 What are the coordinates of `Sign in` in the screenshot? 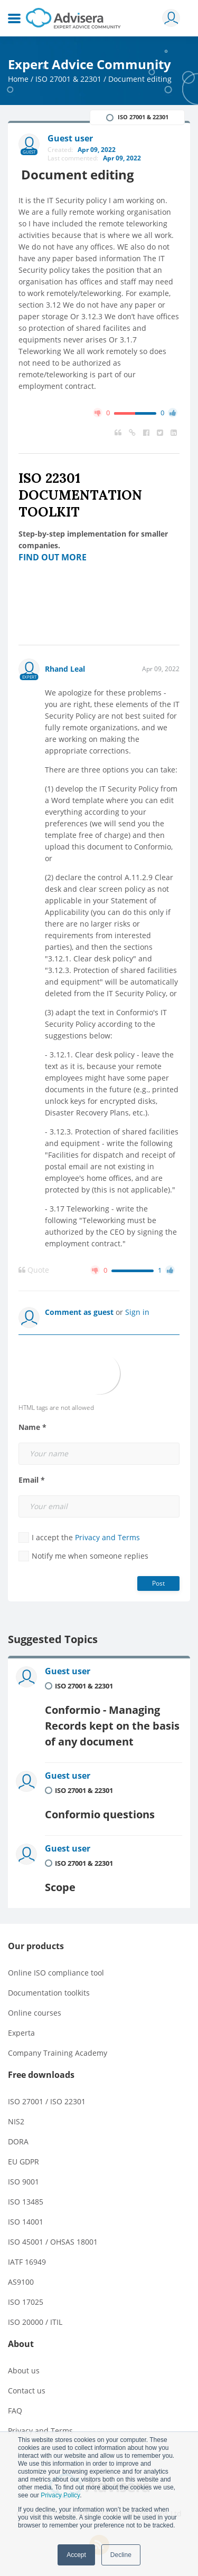 It's located at (137, 1312).